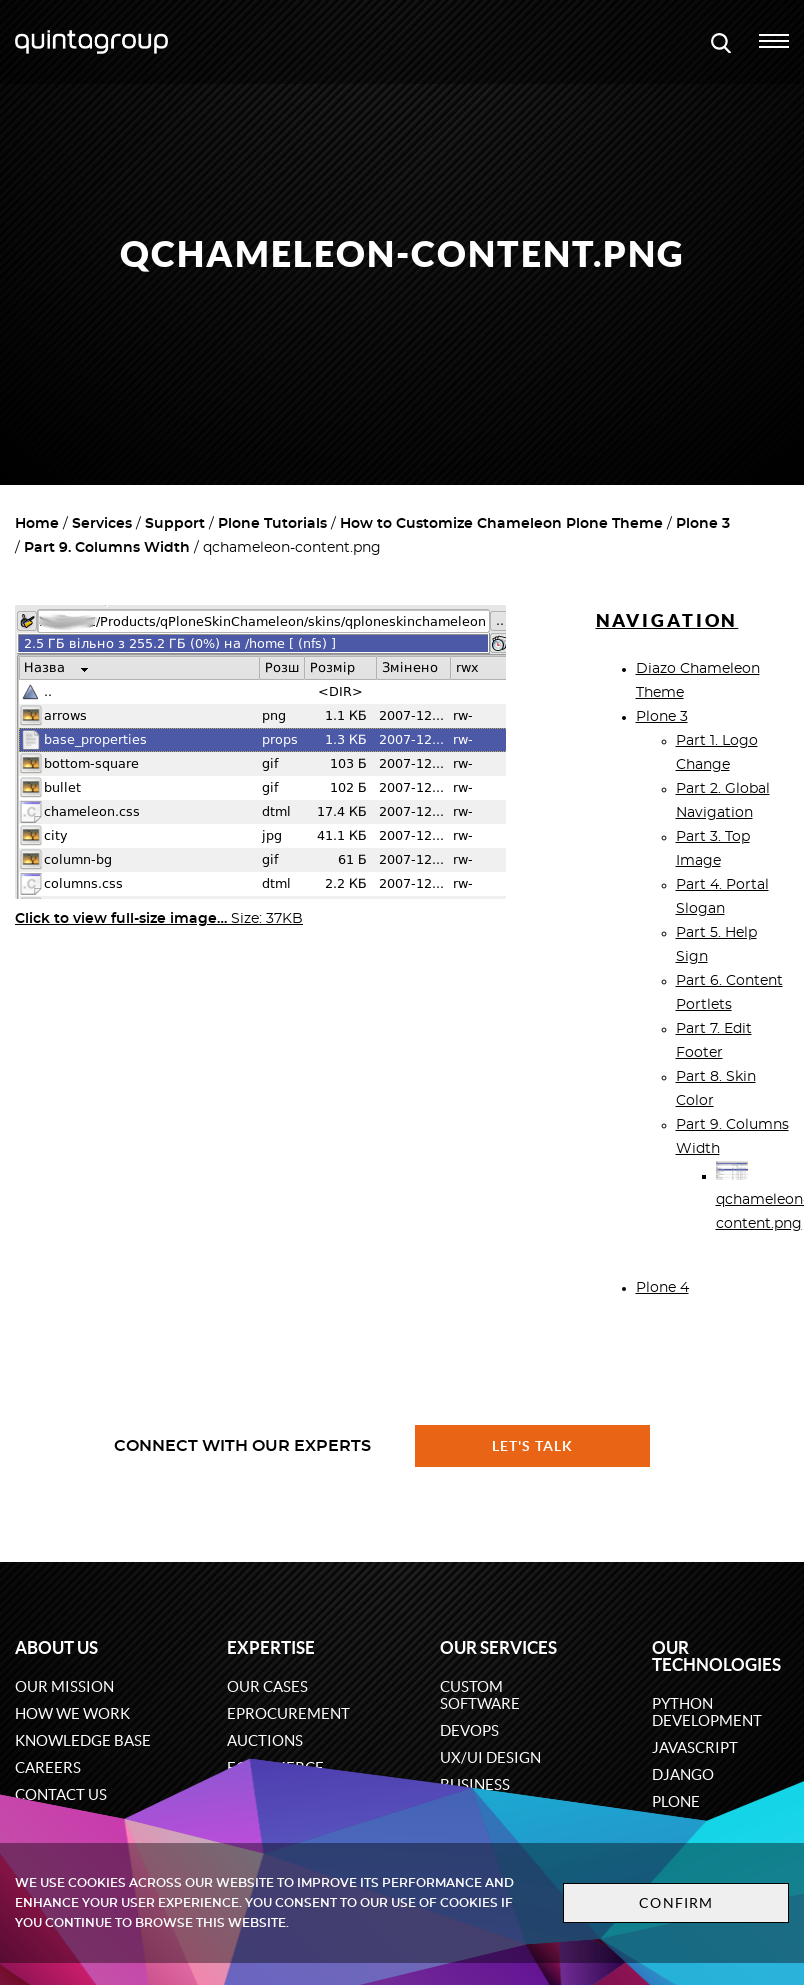  I want to click on Confirm, so click(676, 1903).